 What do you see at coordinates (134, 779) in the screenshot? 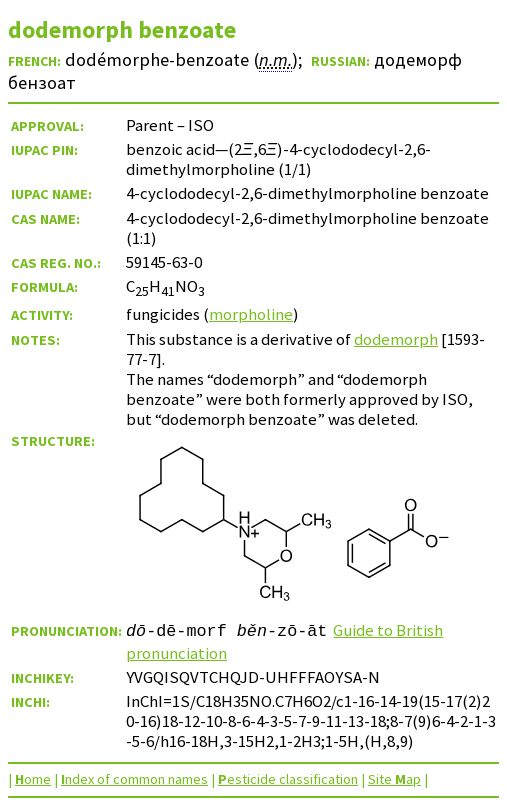
I see `ndex of common names` at bounding box center [134, 779].